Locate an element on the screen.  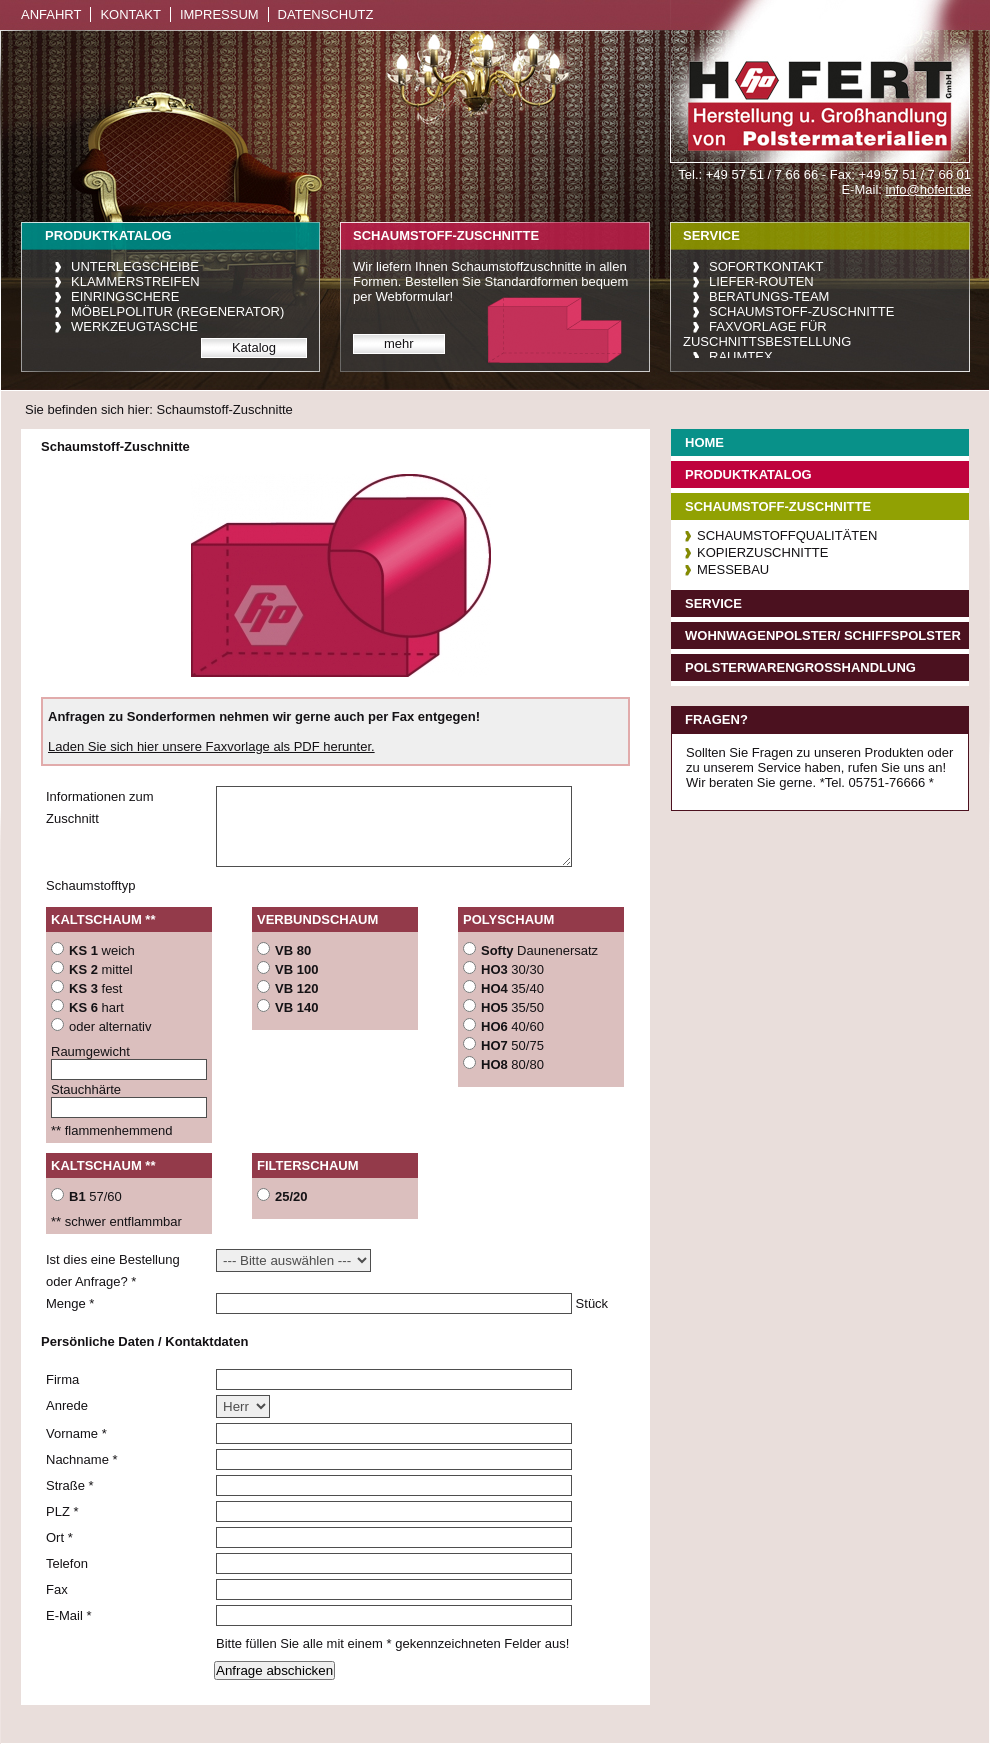
Impressum is located at coordinates (219, 14).